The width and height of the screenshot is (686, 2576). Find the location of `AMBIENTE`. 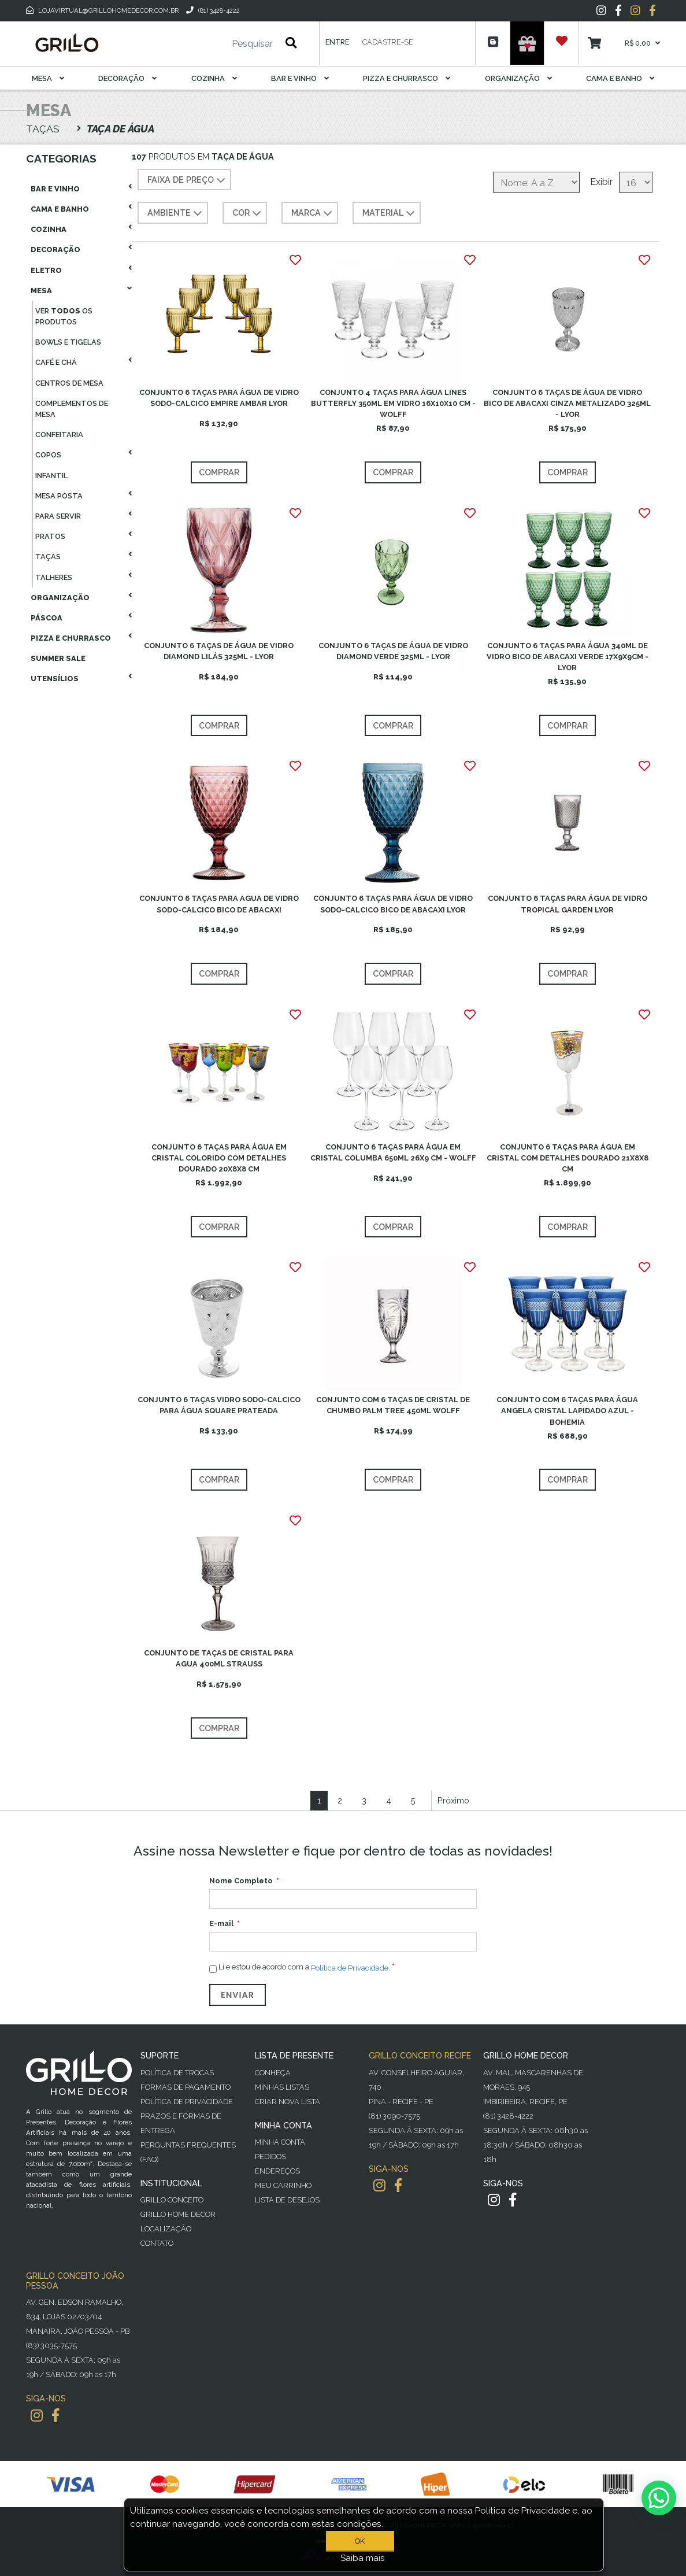

AMBIENTE is located at coordinates (176, 213).